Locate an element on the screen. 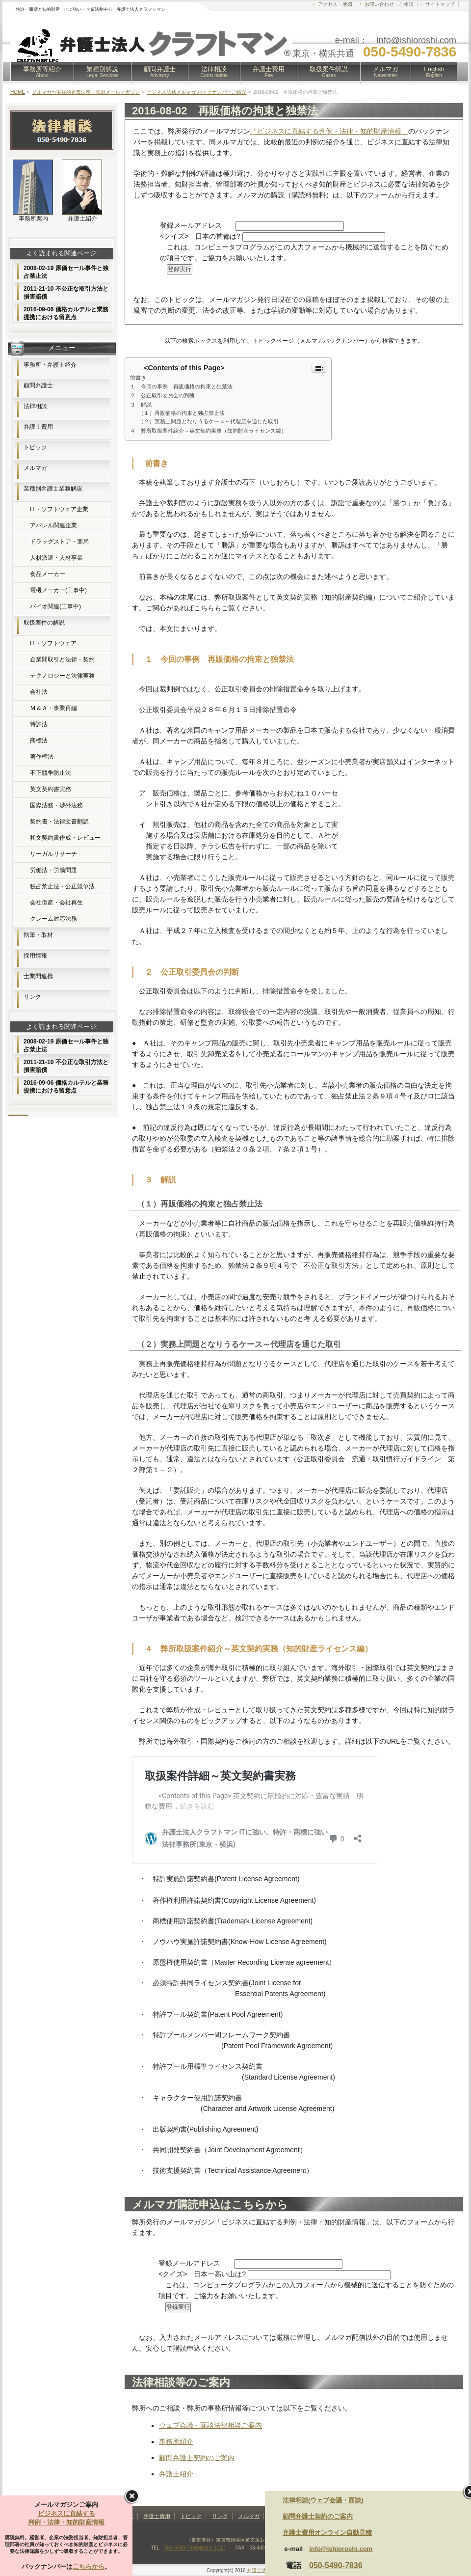 The height and width of the screenshot is (2576, 471). 弁護士紹介 is located at coordinates (176, 2474).